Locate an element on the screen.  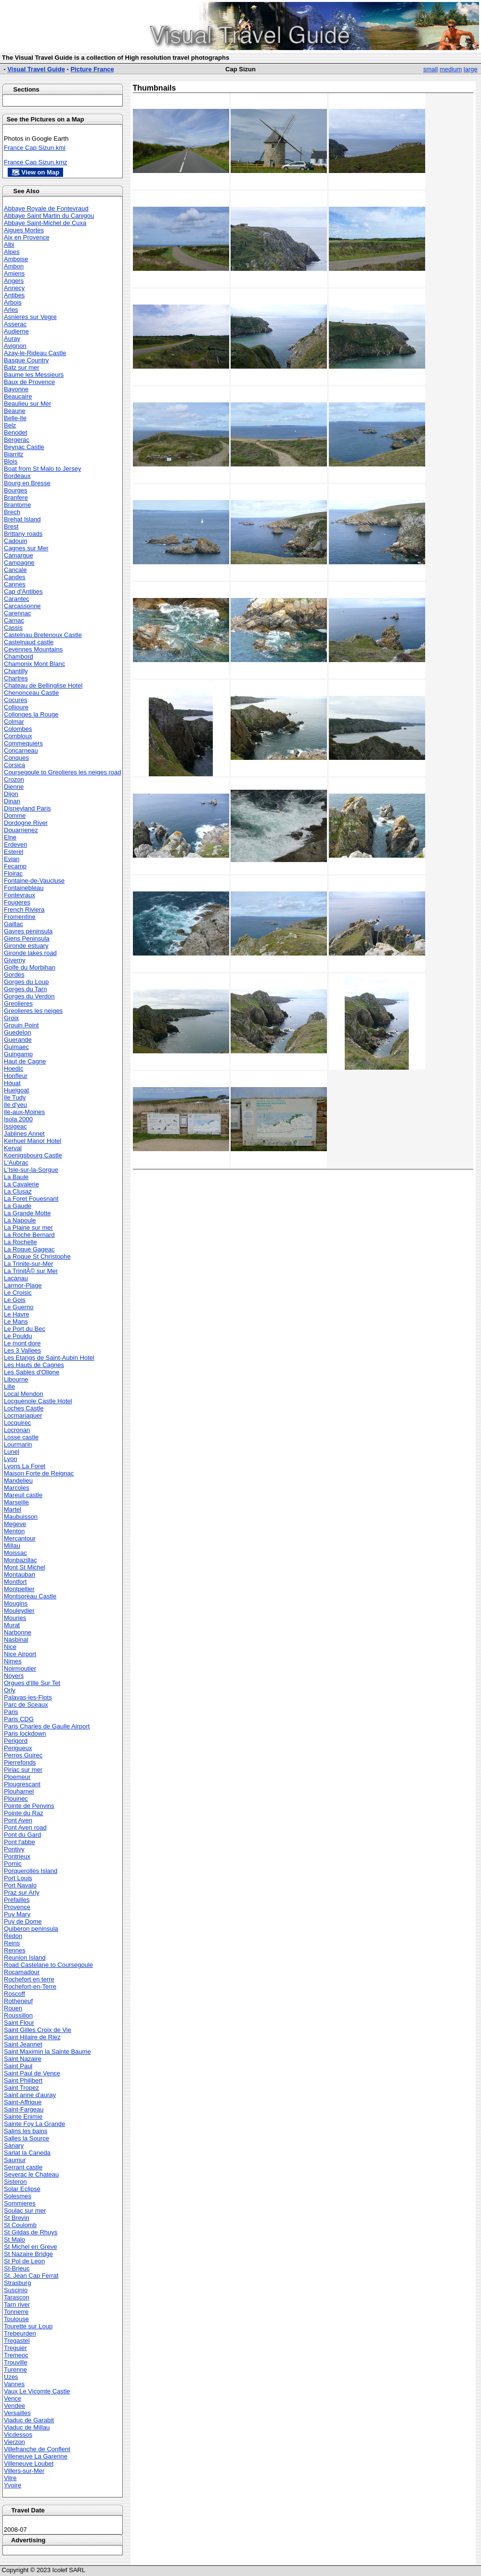
Saint-Affrique is located at coordinates (23, 2102).